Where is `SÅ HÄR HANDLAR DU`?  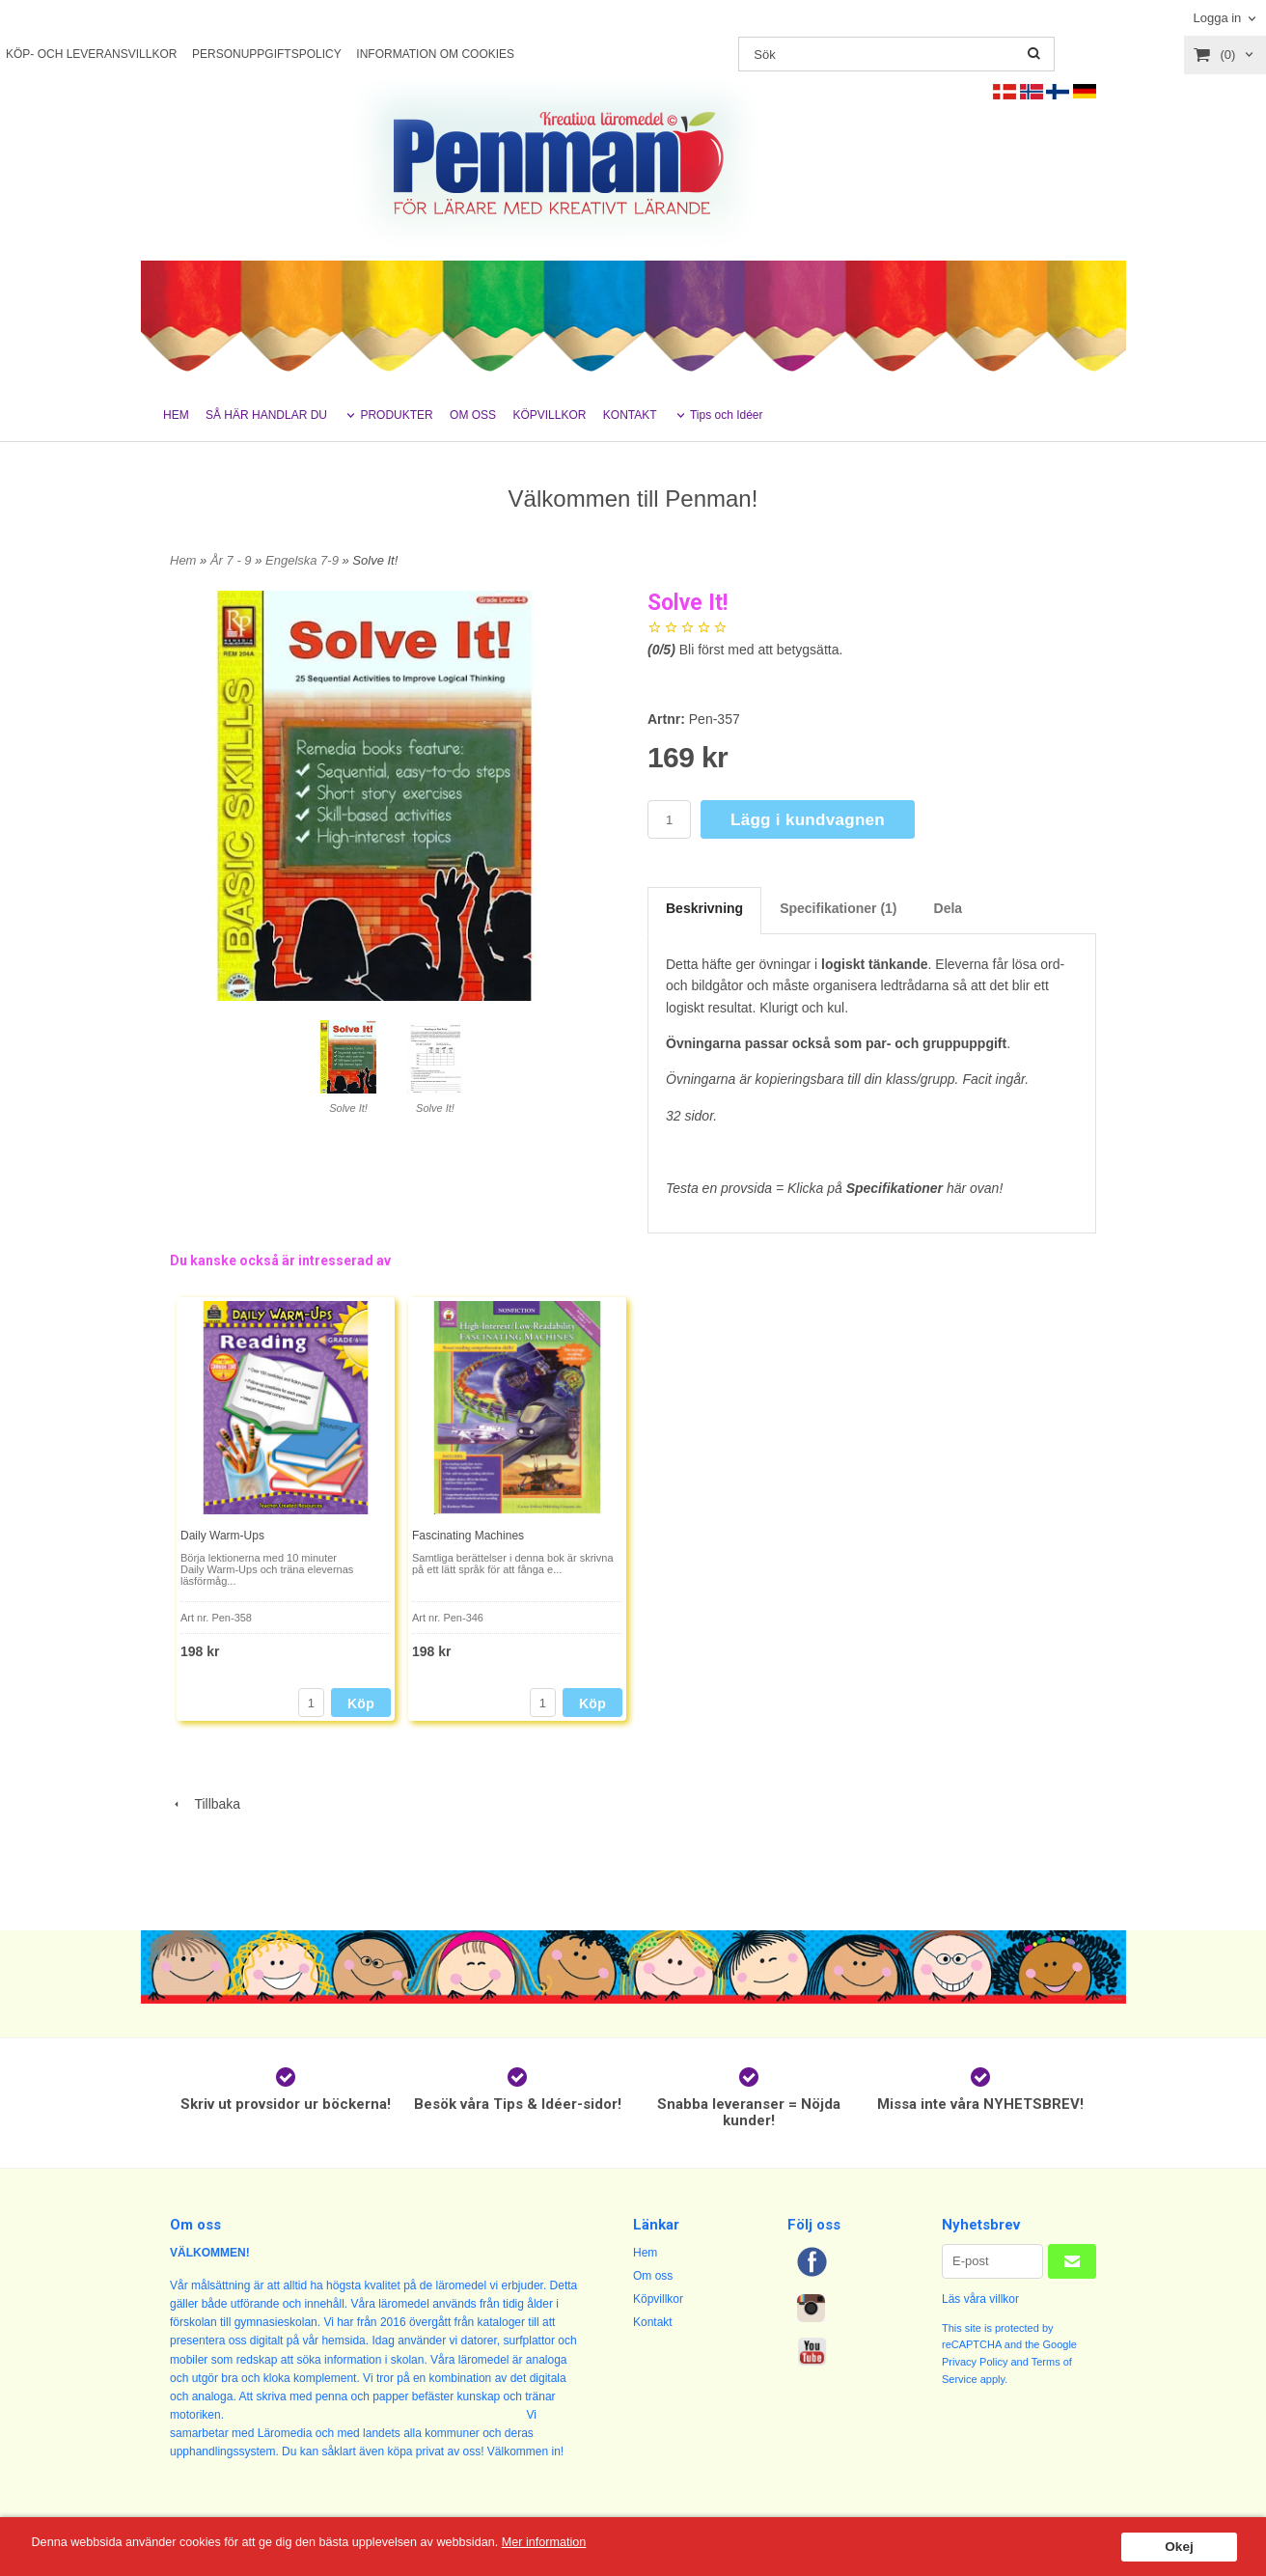
SÅ HÄR HANDLAR DU is located at coordinates (266, 415).